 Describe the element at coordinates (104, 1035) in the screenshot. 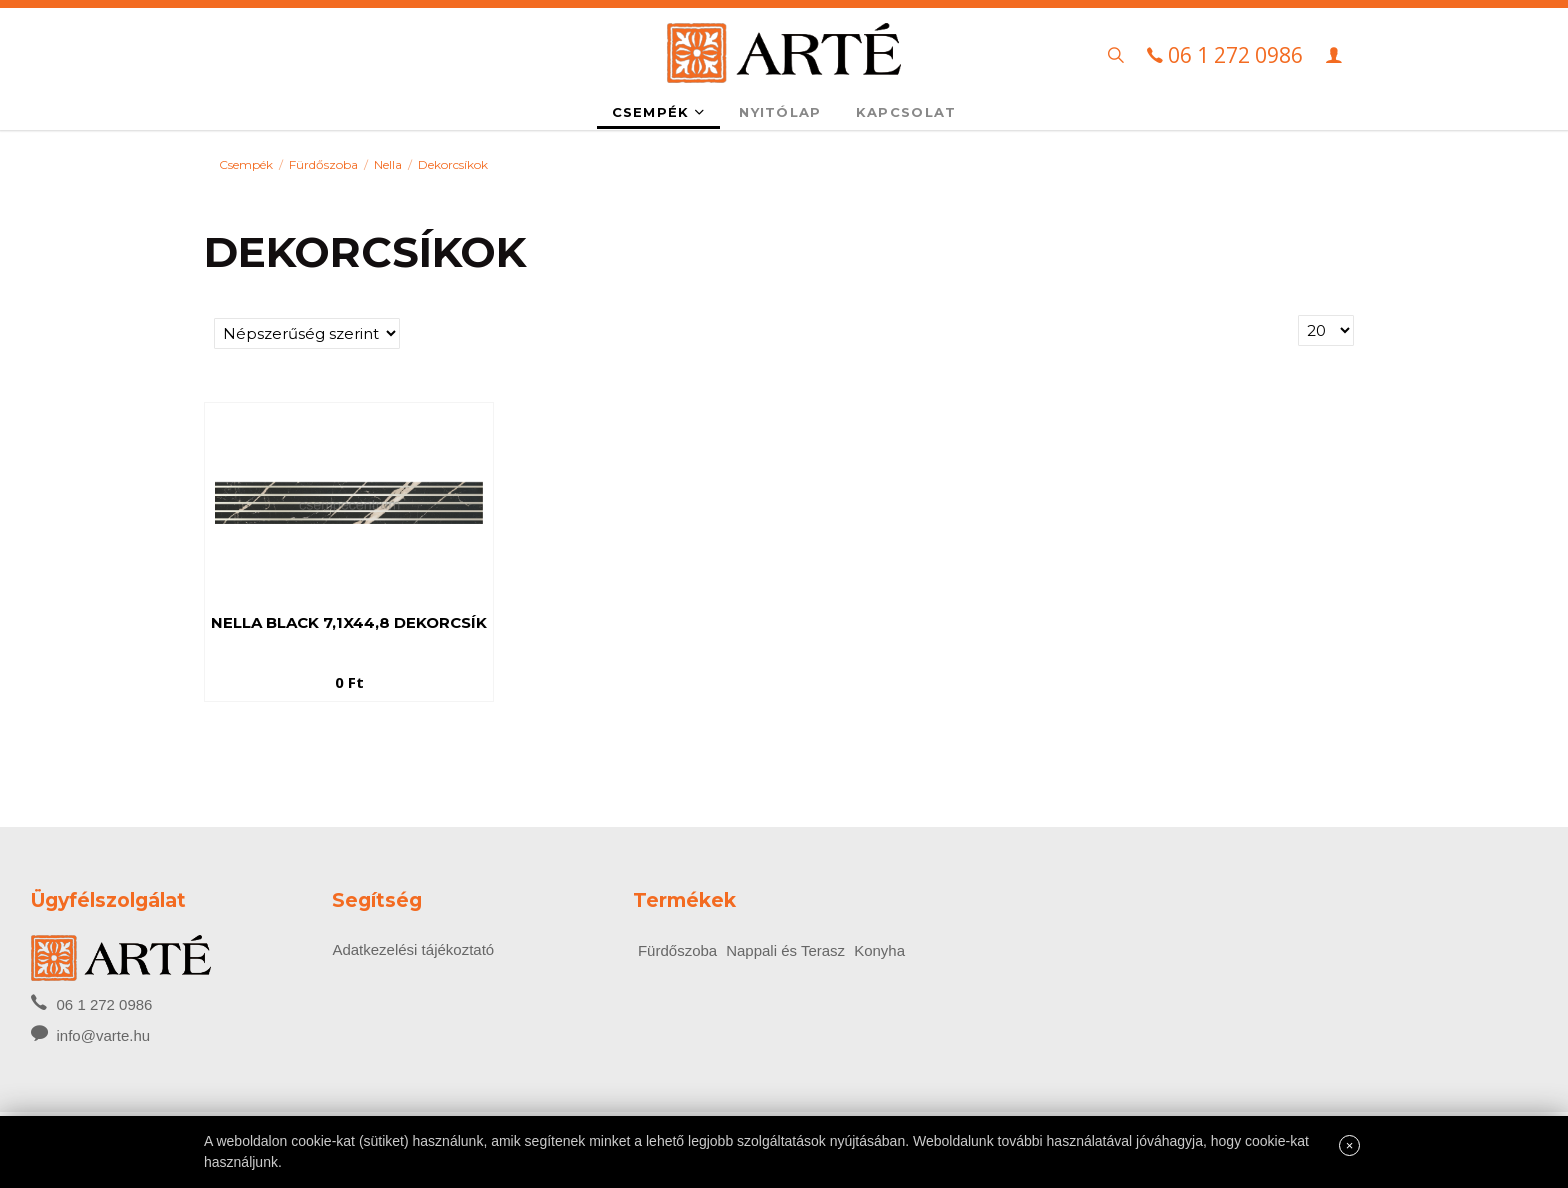

I see `info@varte.hu` at that location.